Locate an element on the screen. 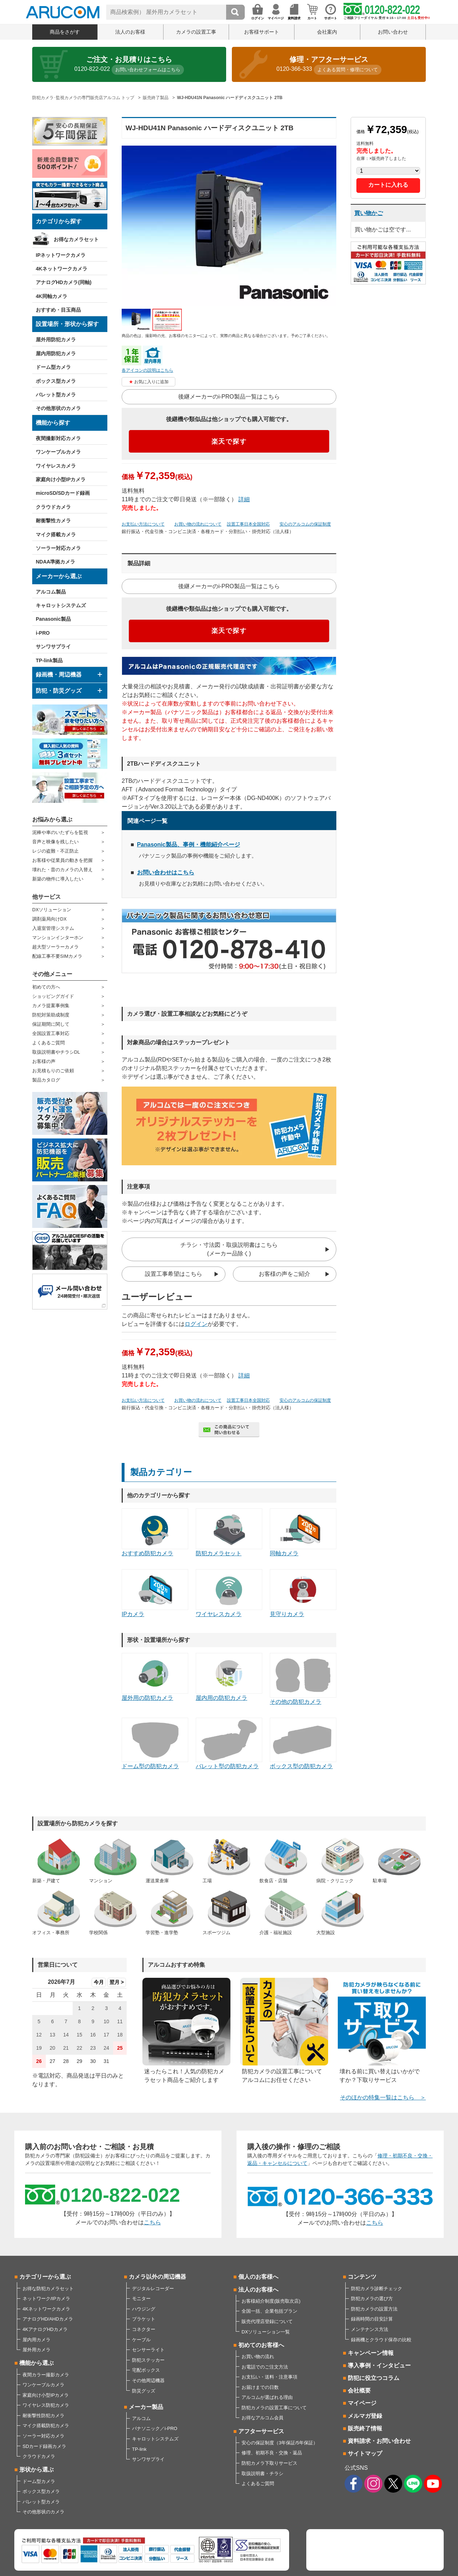 The image size is (458, 2576). 録画機とクラウド保存の比較 is located at coordinates (381, 2339).